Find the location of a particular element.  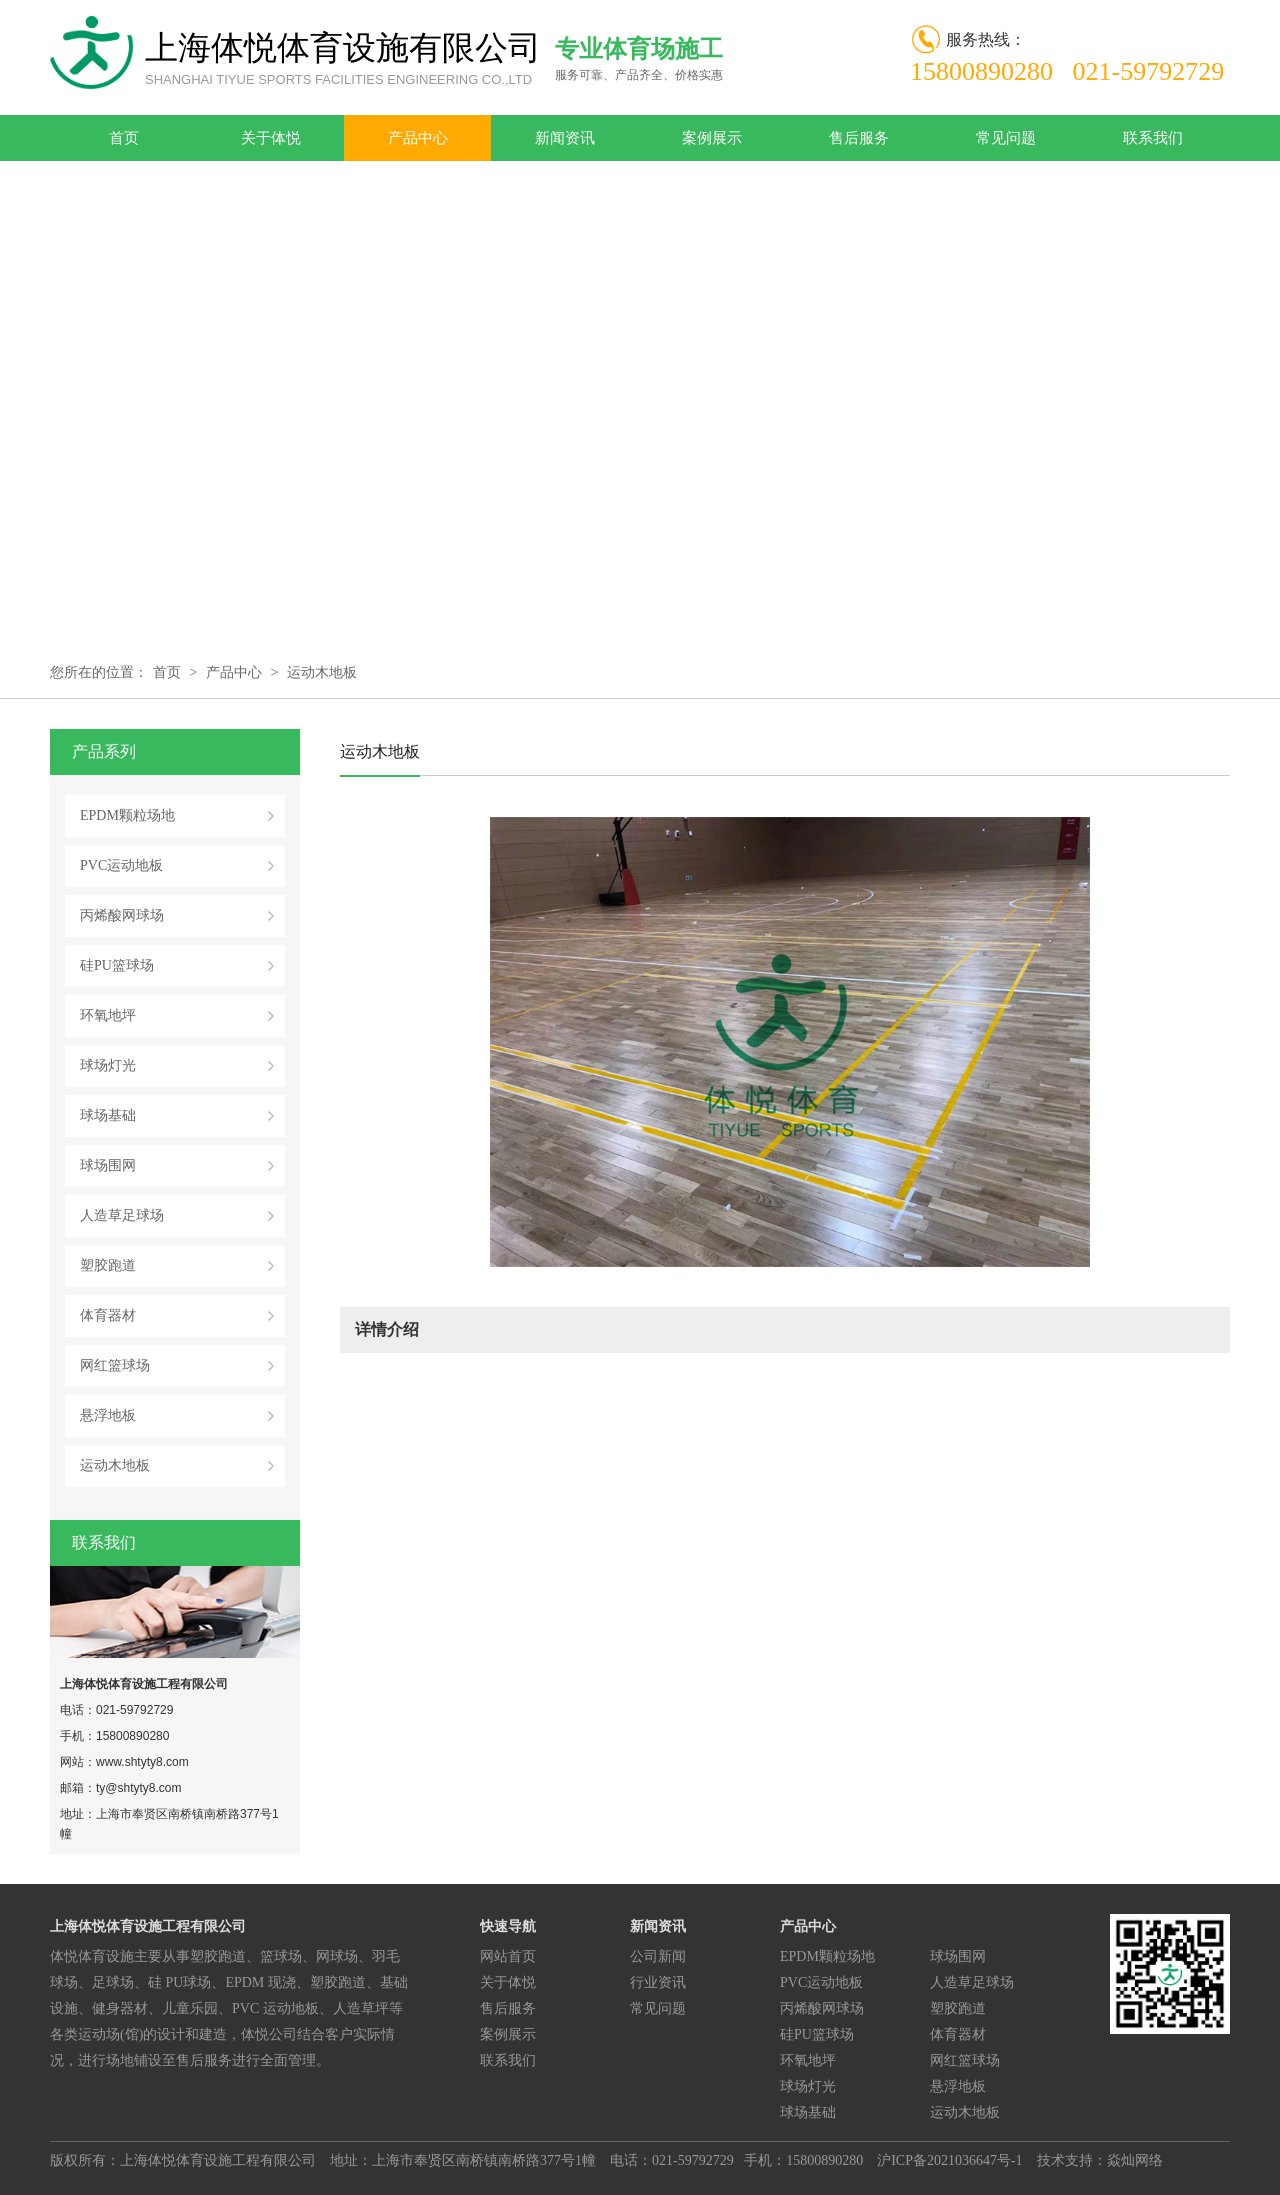

丙烯酸网球场 is located at coordinates (122, 915).